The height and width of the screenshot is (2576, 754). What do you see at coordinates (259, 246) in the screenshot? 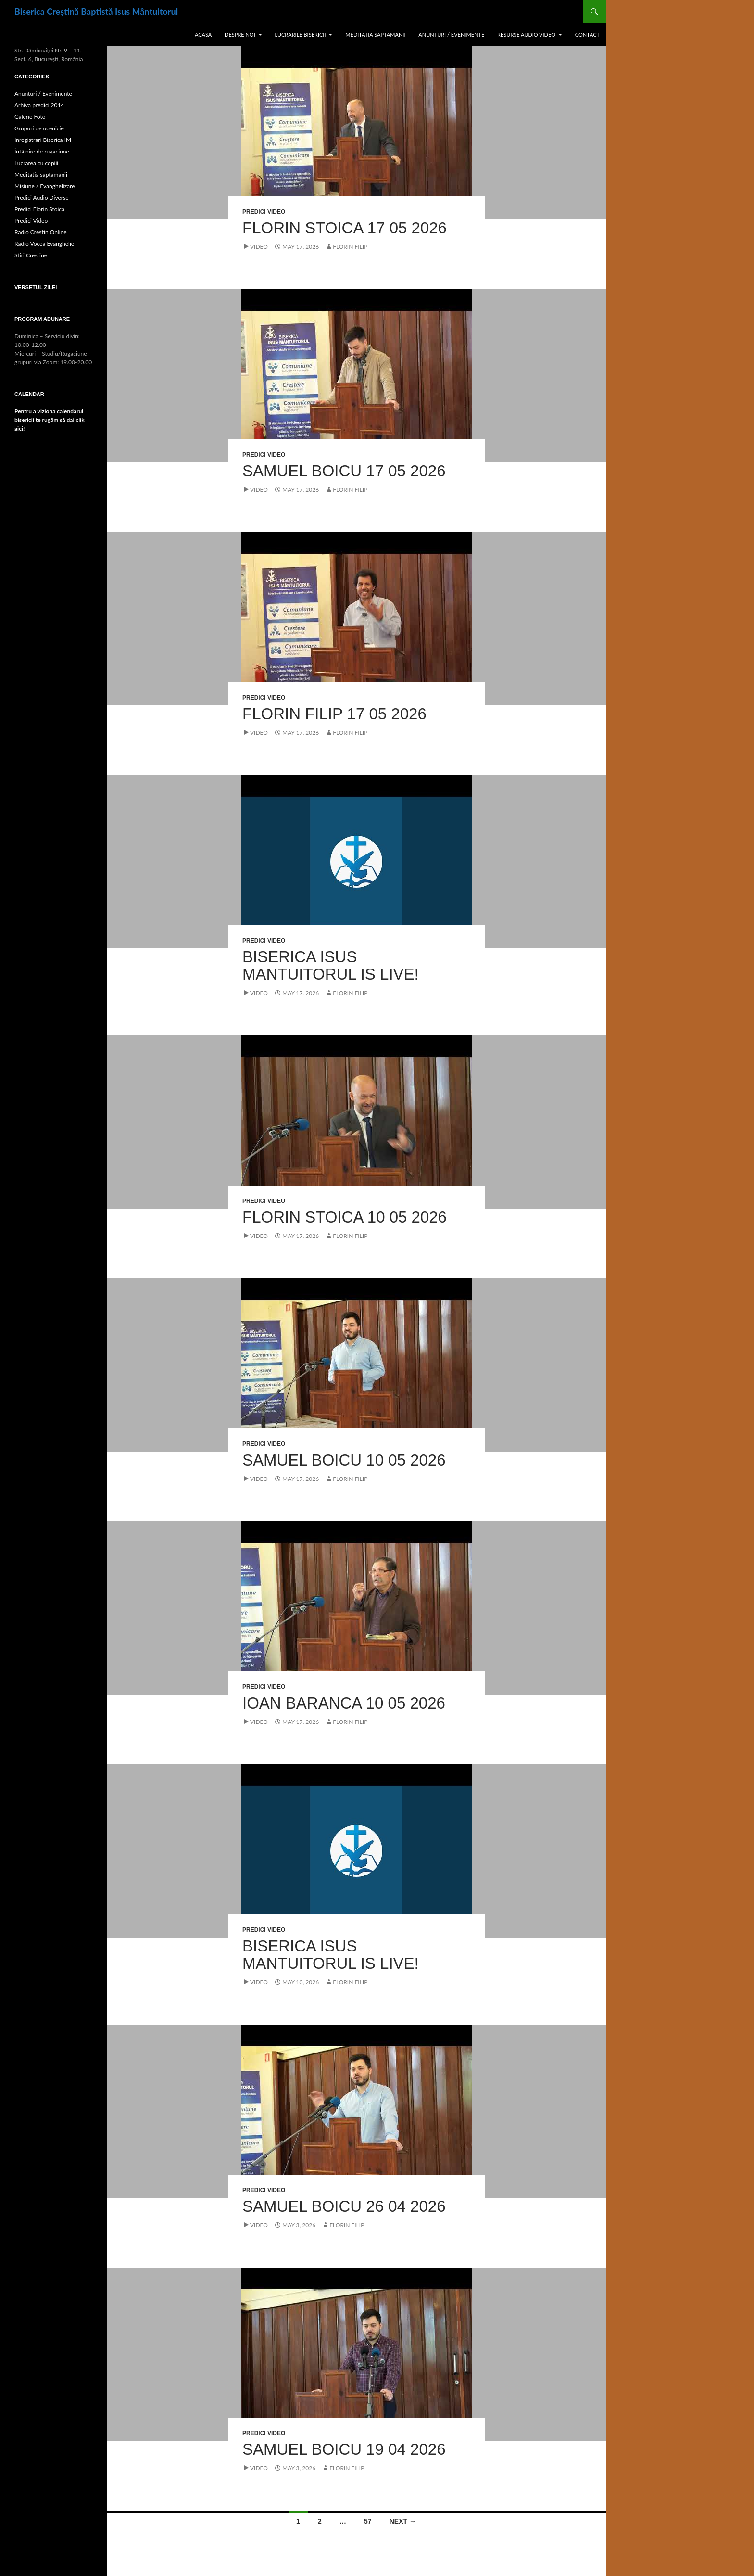
I see `Video` at bounding box center [259, 246].